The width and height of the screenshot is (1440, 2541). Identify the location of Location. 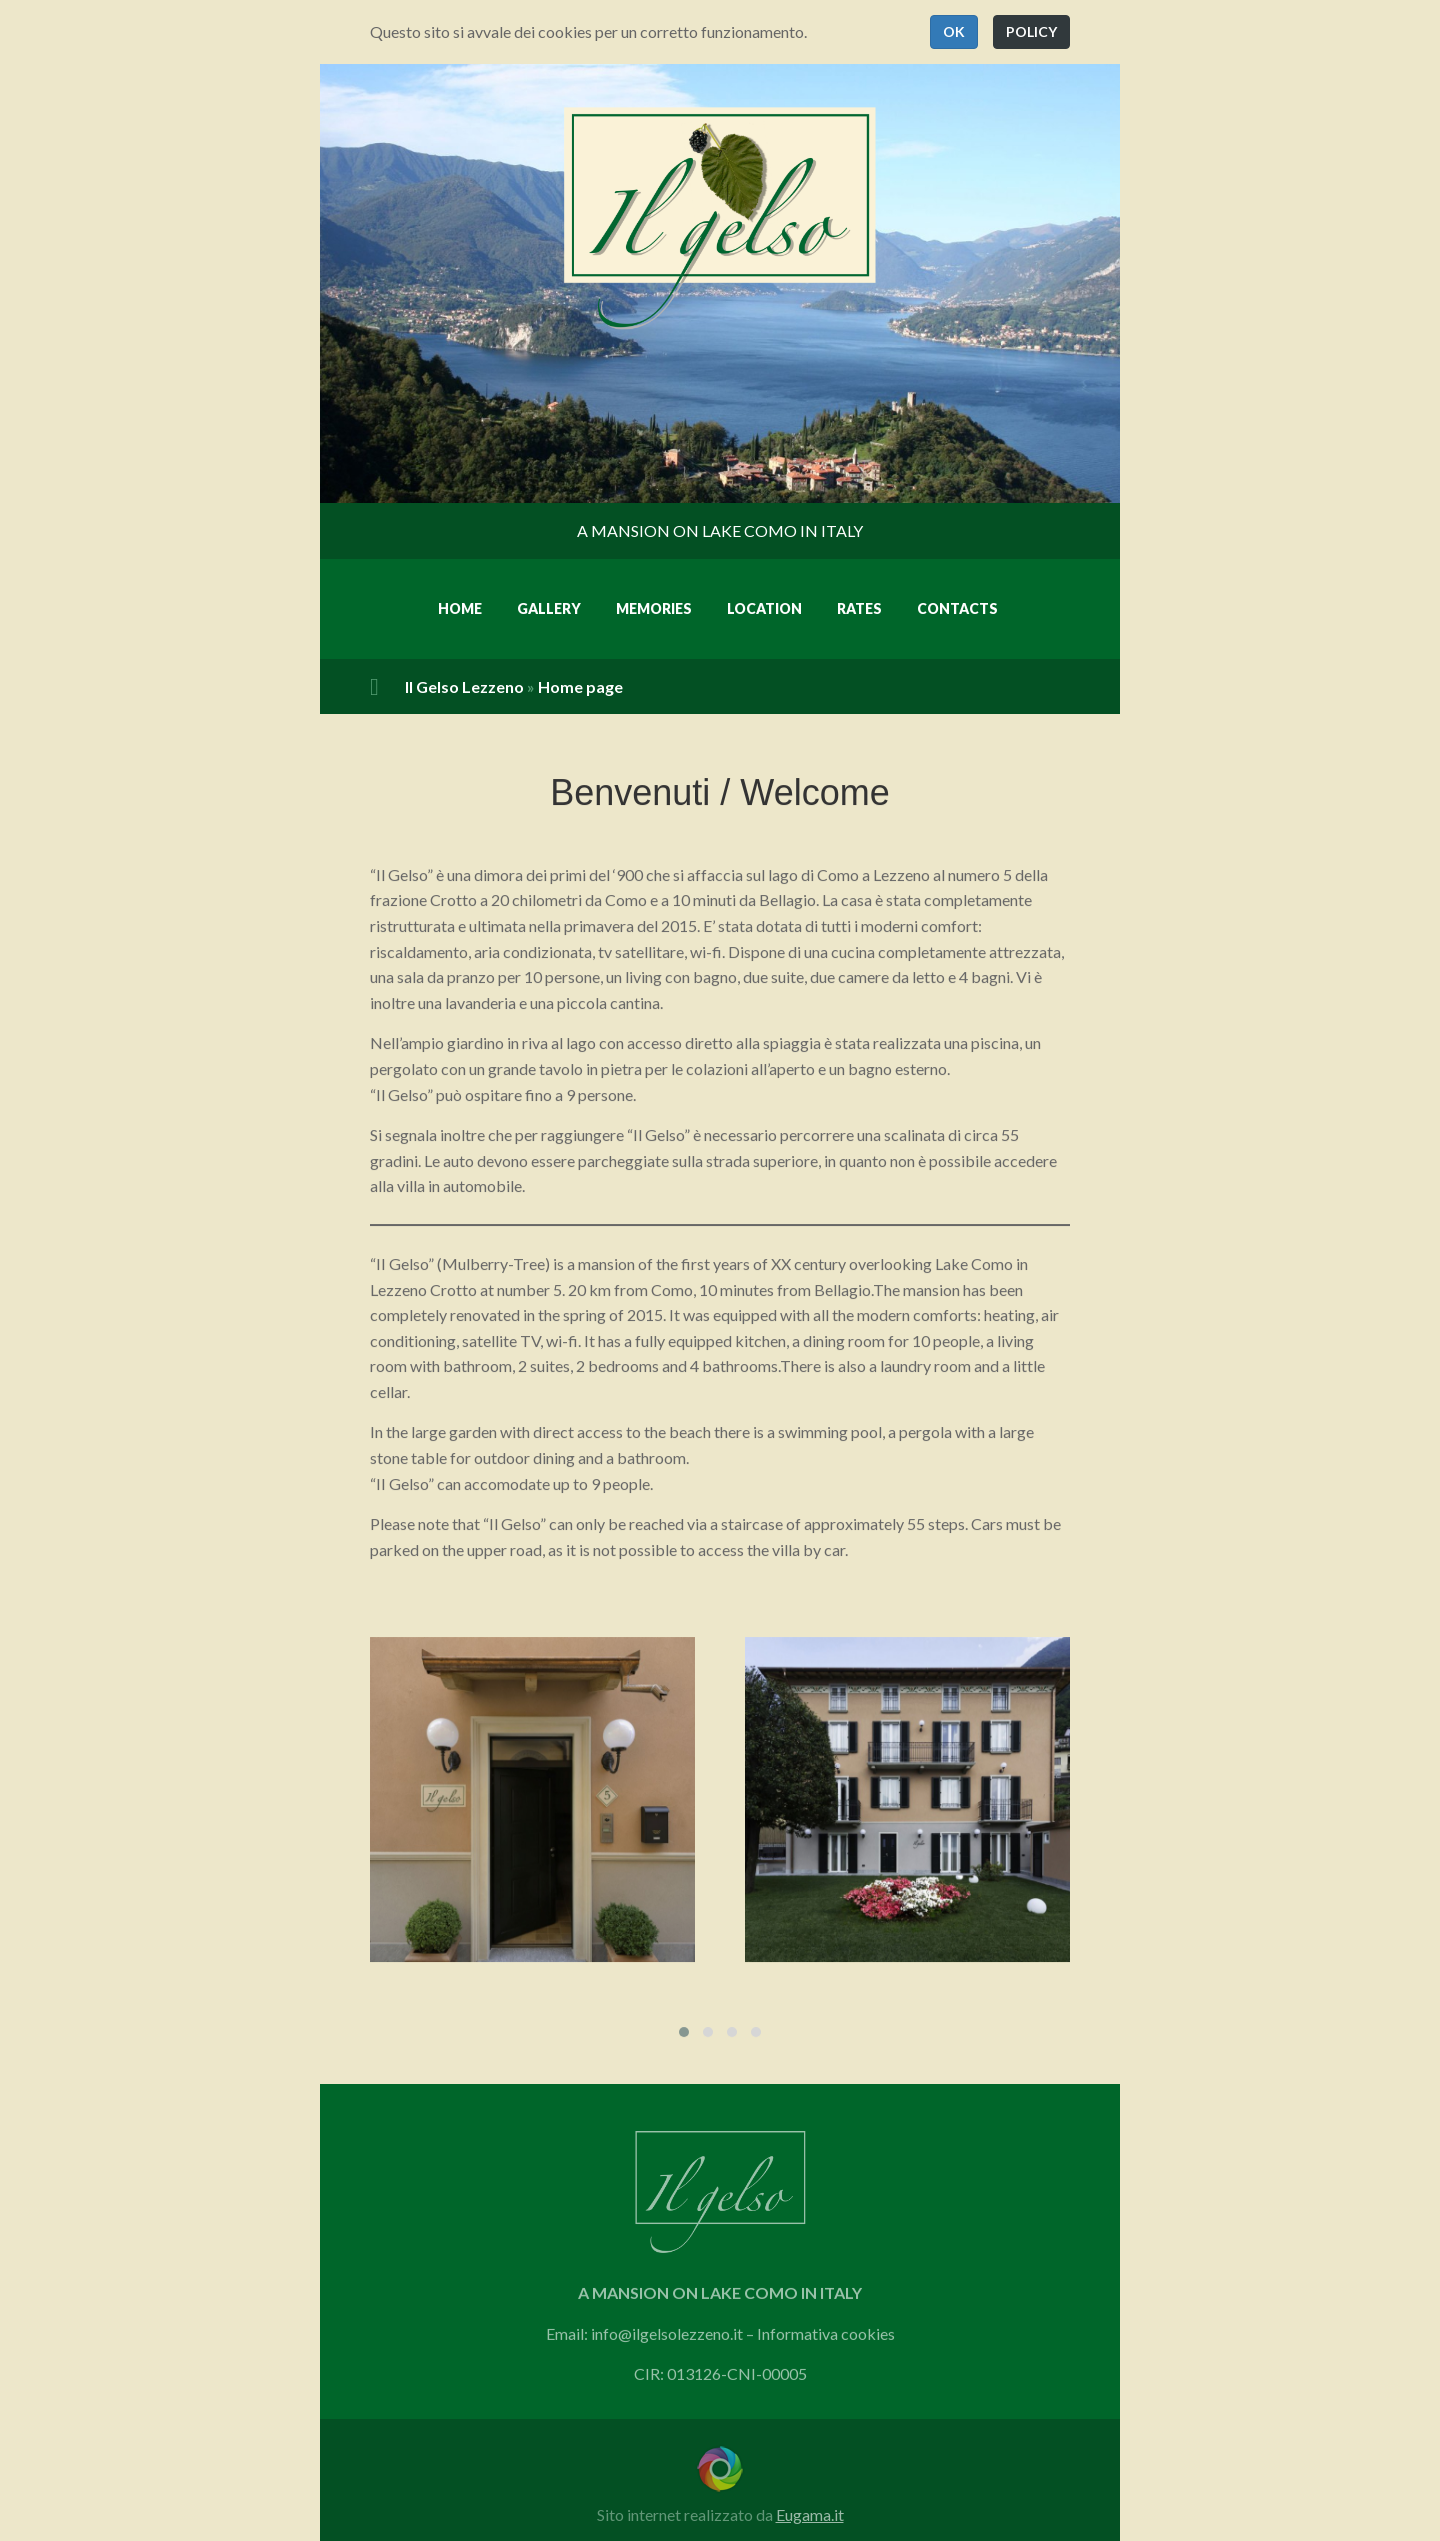
(764, 608).